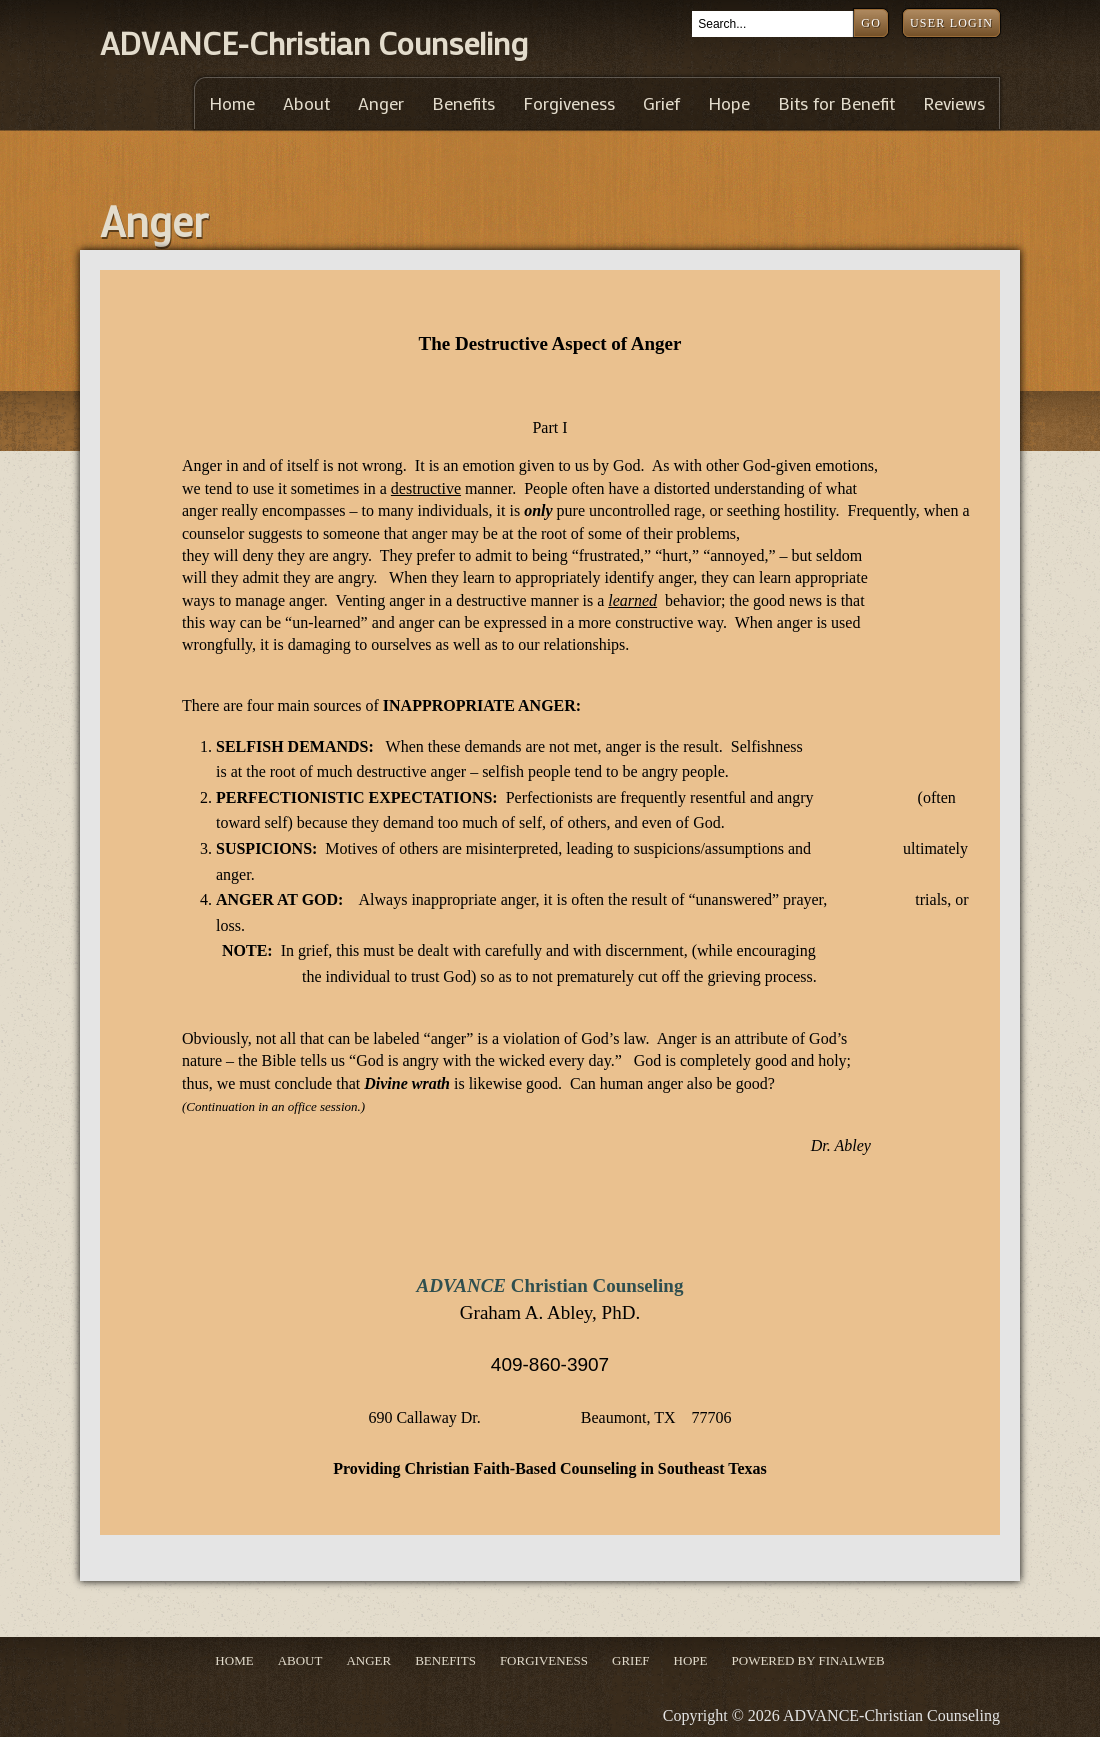  Describe the element at coordinates (808, 1660) in the screenshot. I see `Powered by Finalweb` at that location.